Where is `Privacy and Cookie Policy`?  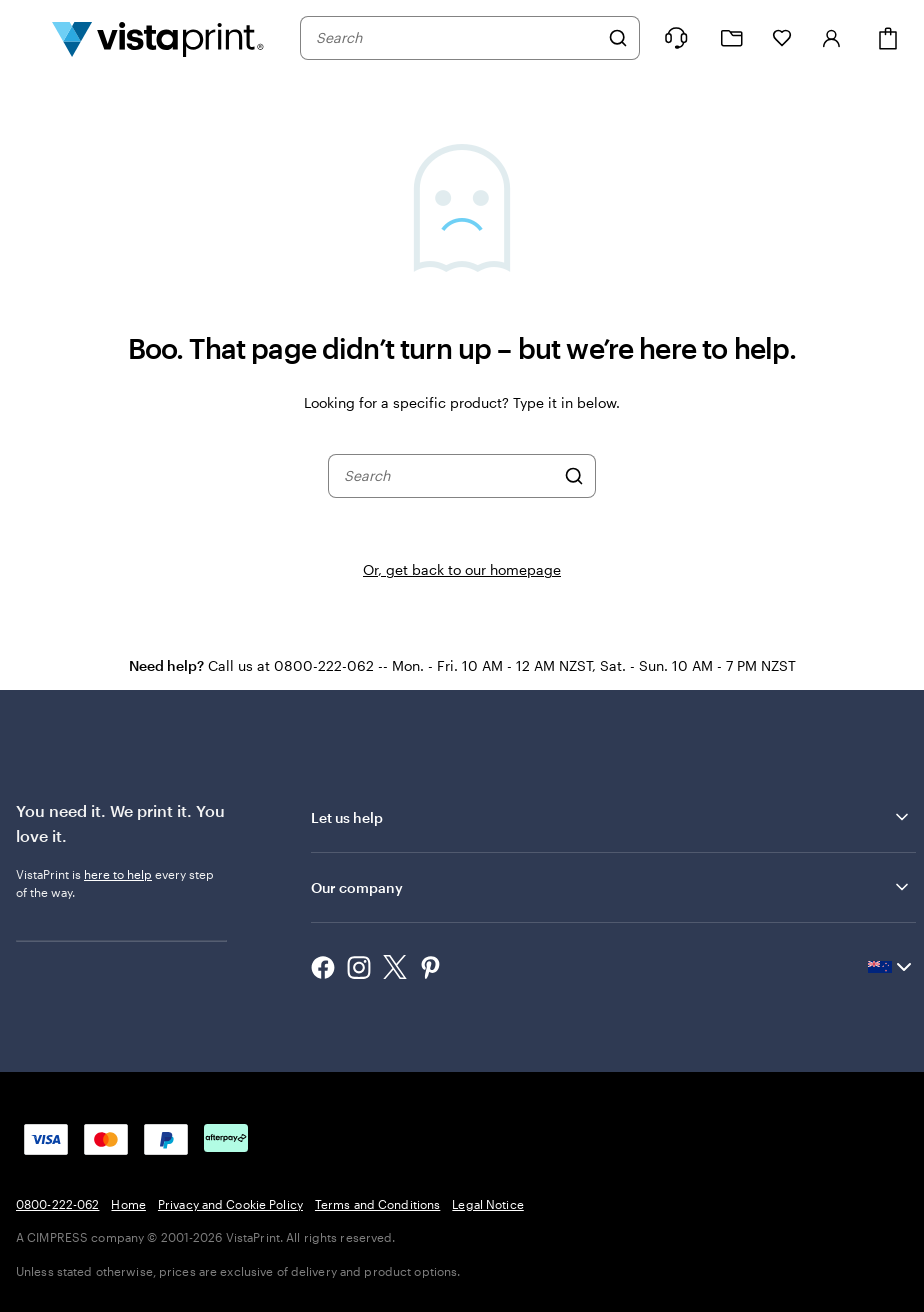
Privacy and Cookie Policy is located at coordinates (230, 1204).